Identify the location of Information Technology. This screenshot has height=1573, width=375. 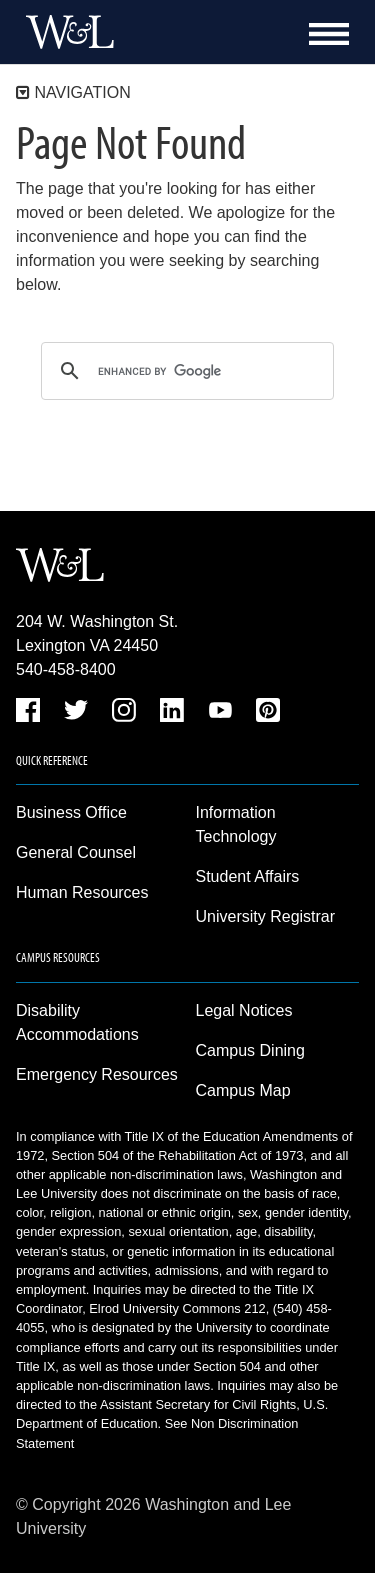
(236, 824).